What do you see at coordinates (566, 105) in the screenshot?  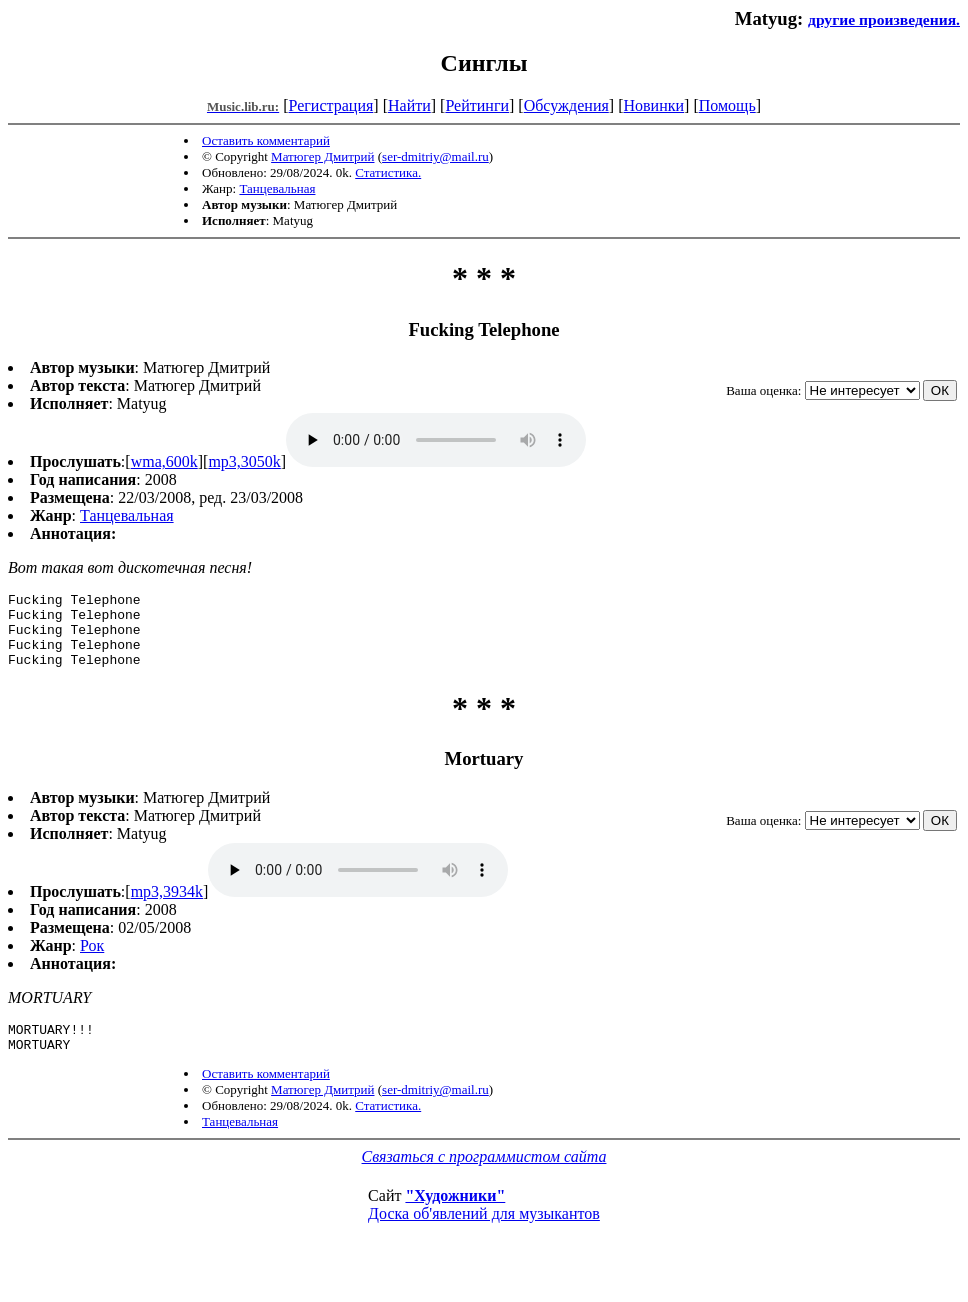 I see `Обсуждения` at bounding box center [566, 105].